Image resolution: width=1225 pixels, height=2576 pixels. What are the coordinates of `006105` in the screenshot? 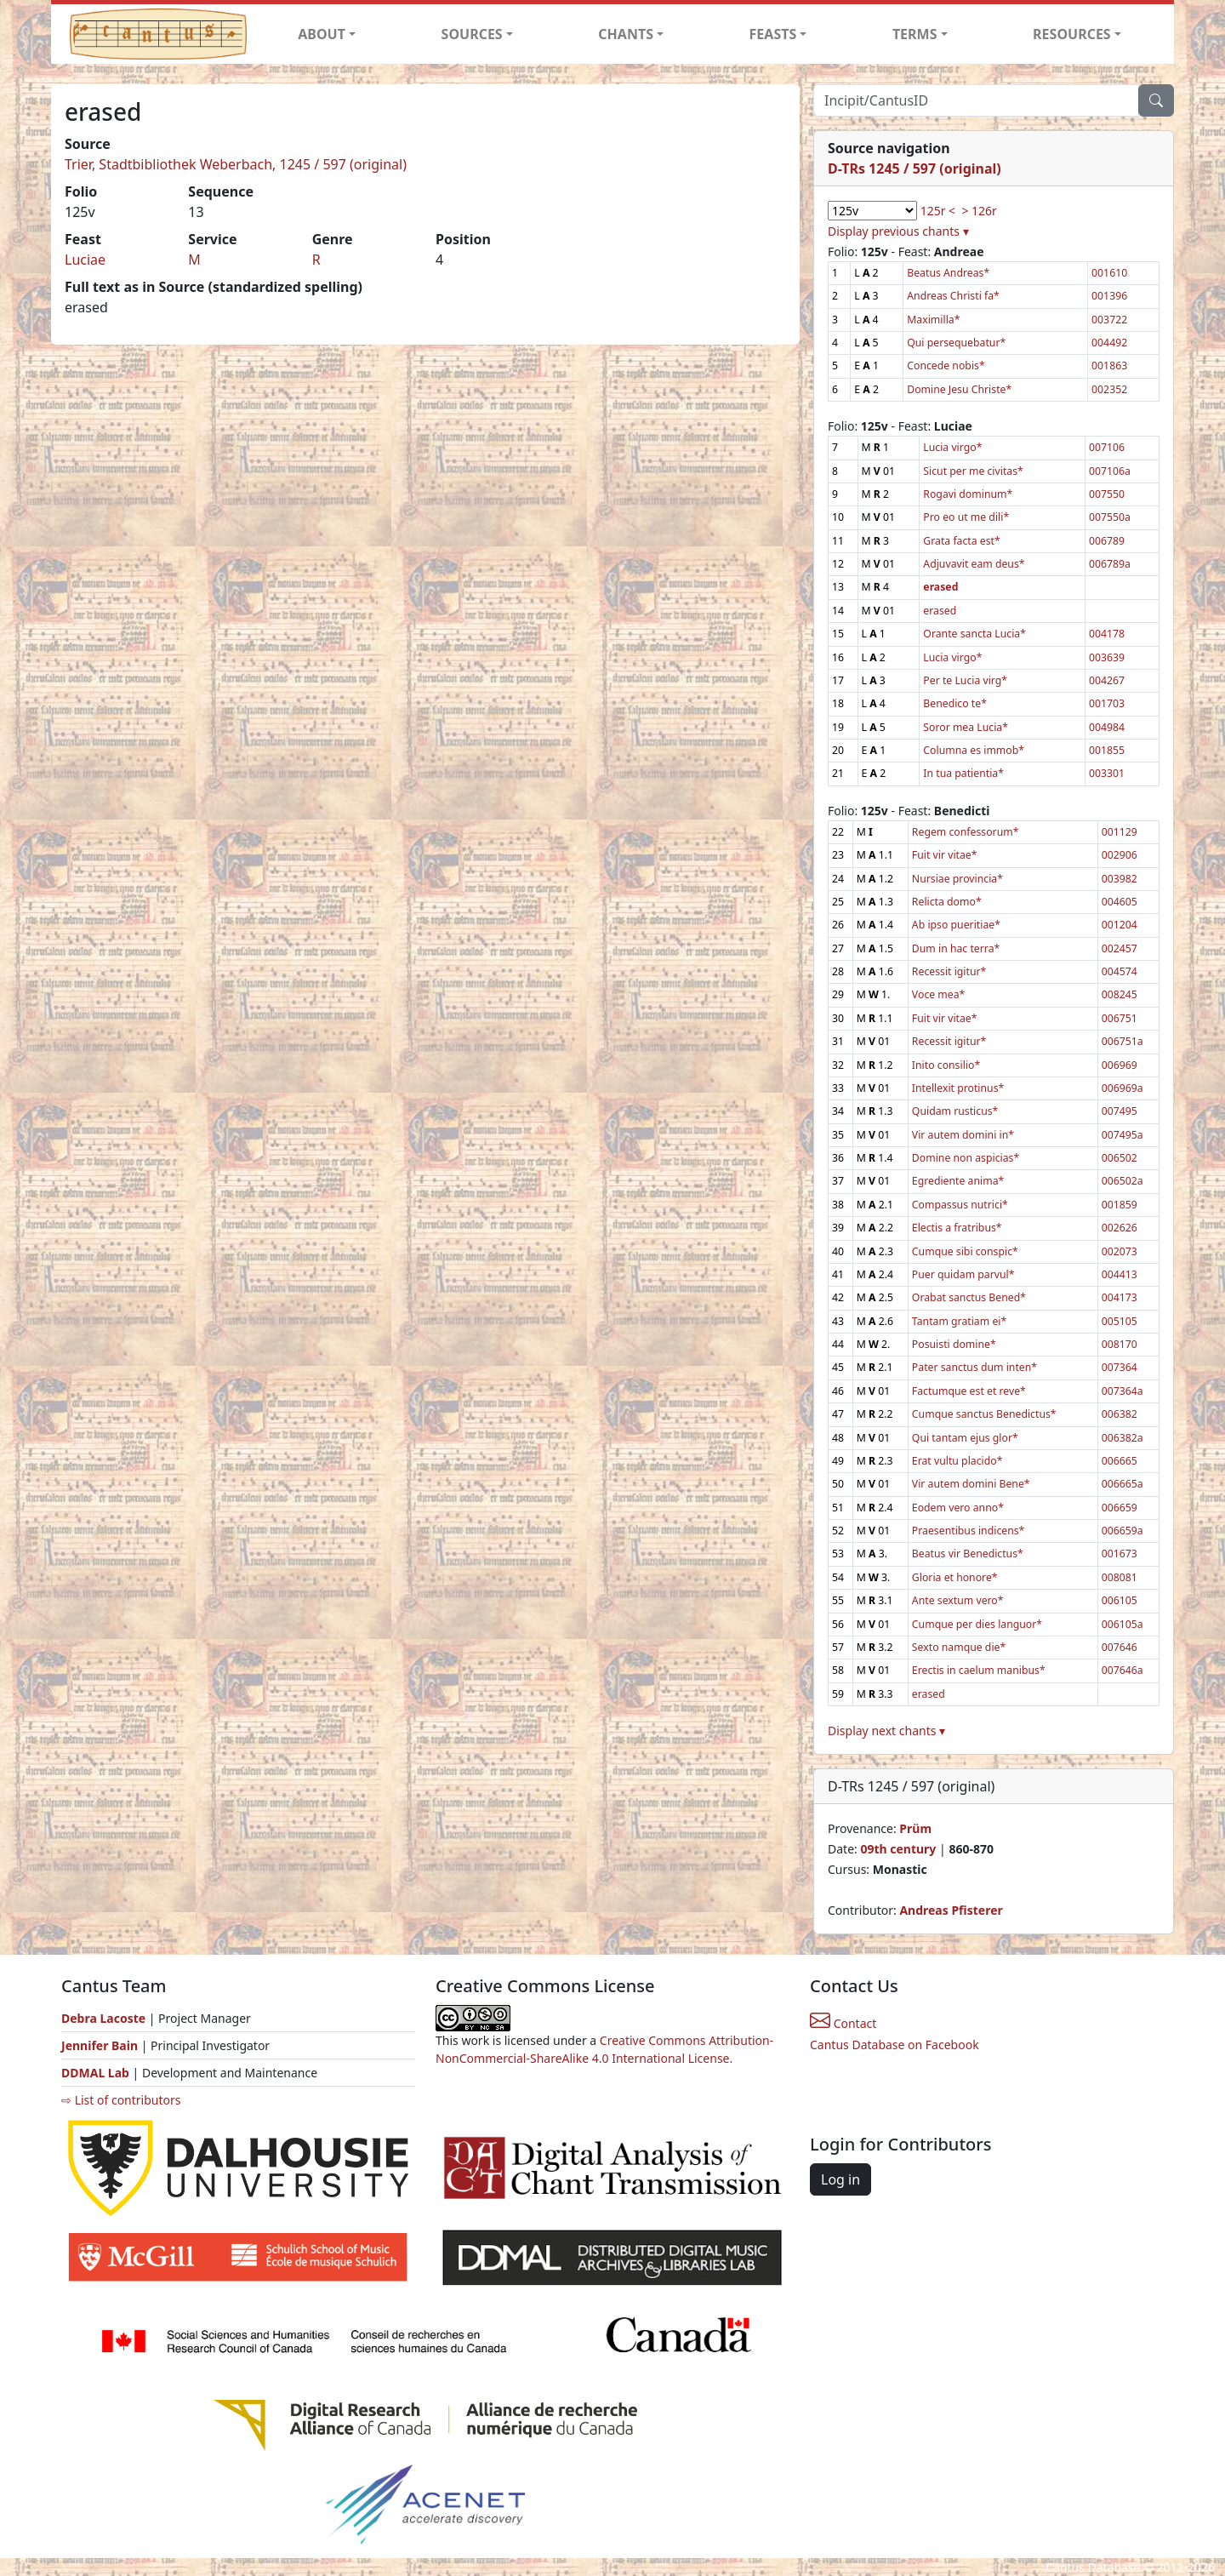 It's located at (1119, 1600).